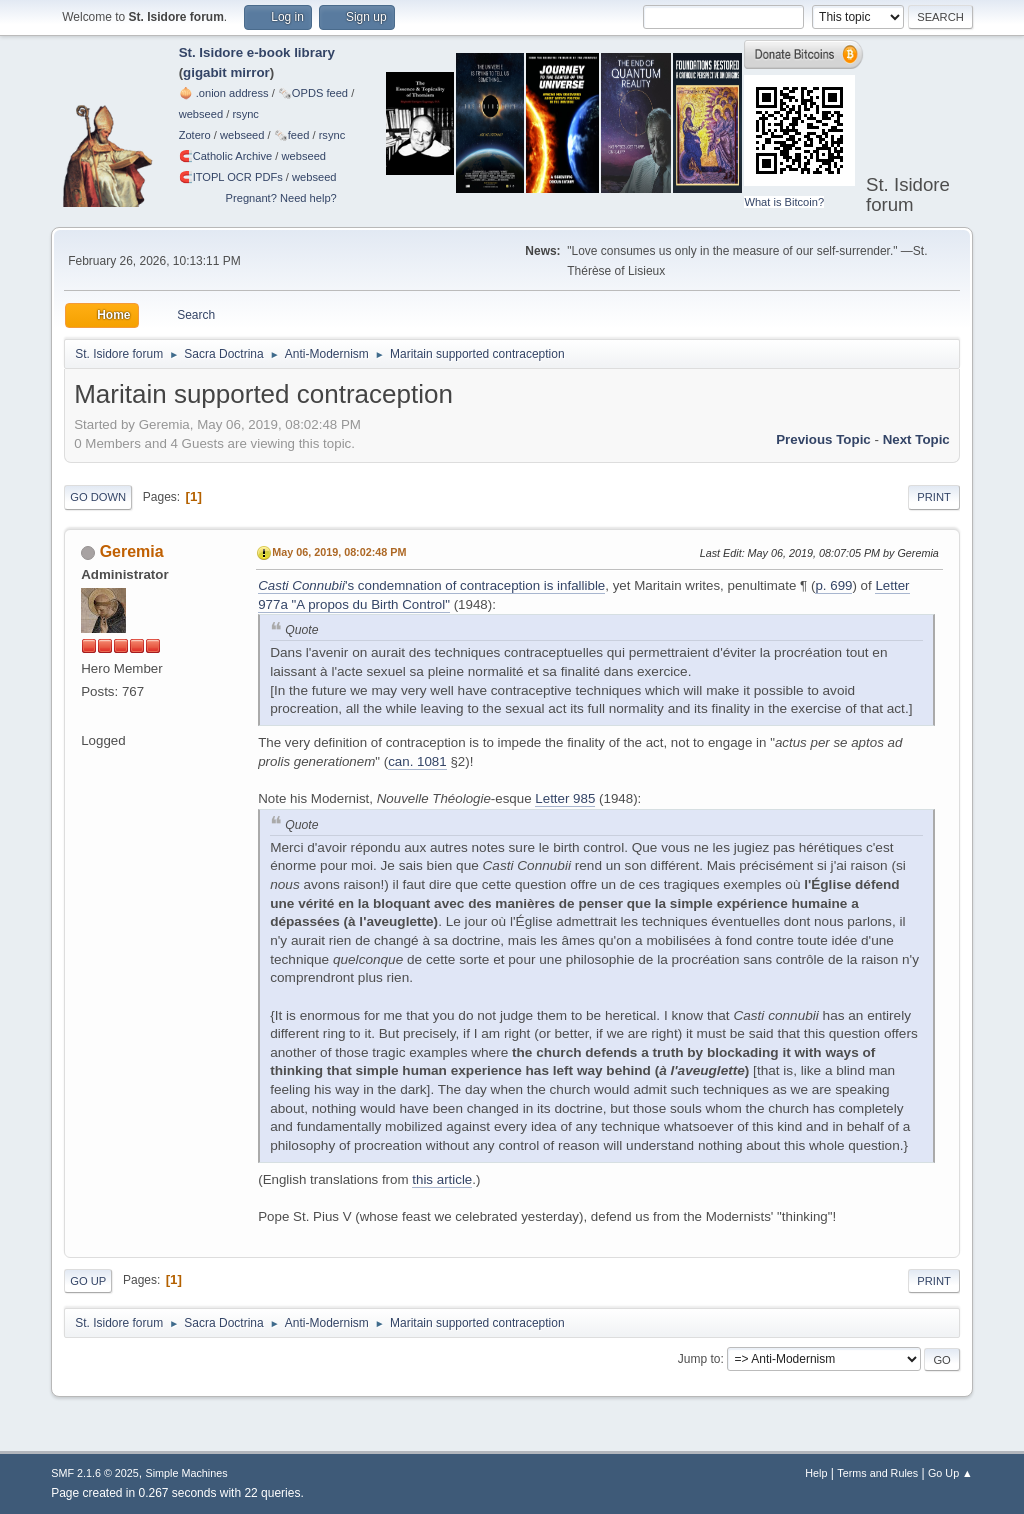  Describe the element at coordinates (339, 552) in the screenshot. I see `May 06, 2019, 08:02:48 PM` at that location.